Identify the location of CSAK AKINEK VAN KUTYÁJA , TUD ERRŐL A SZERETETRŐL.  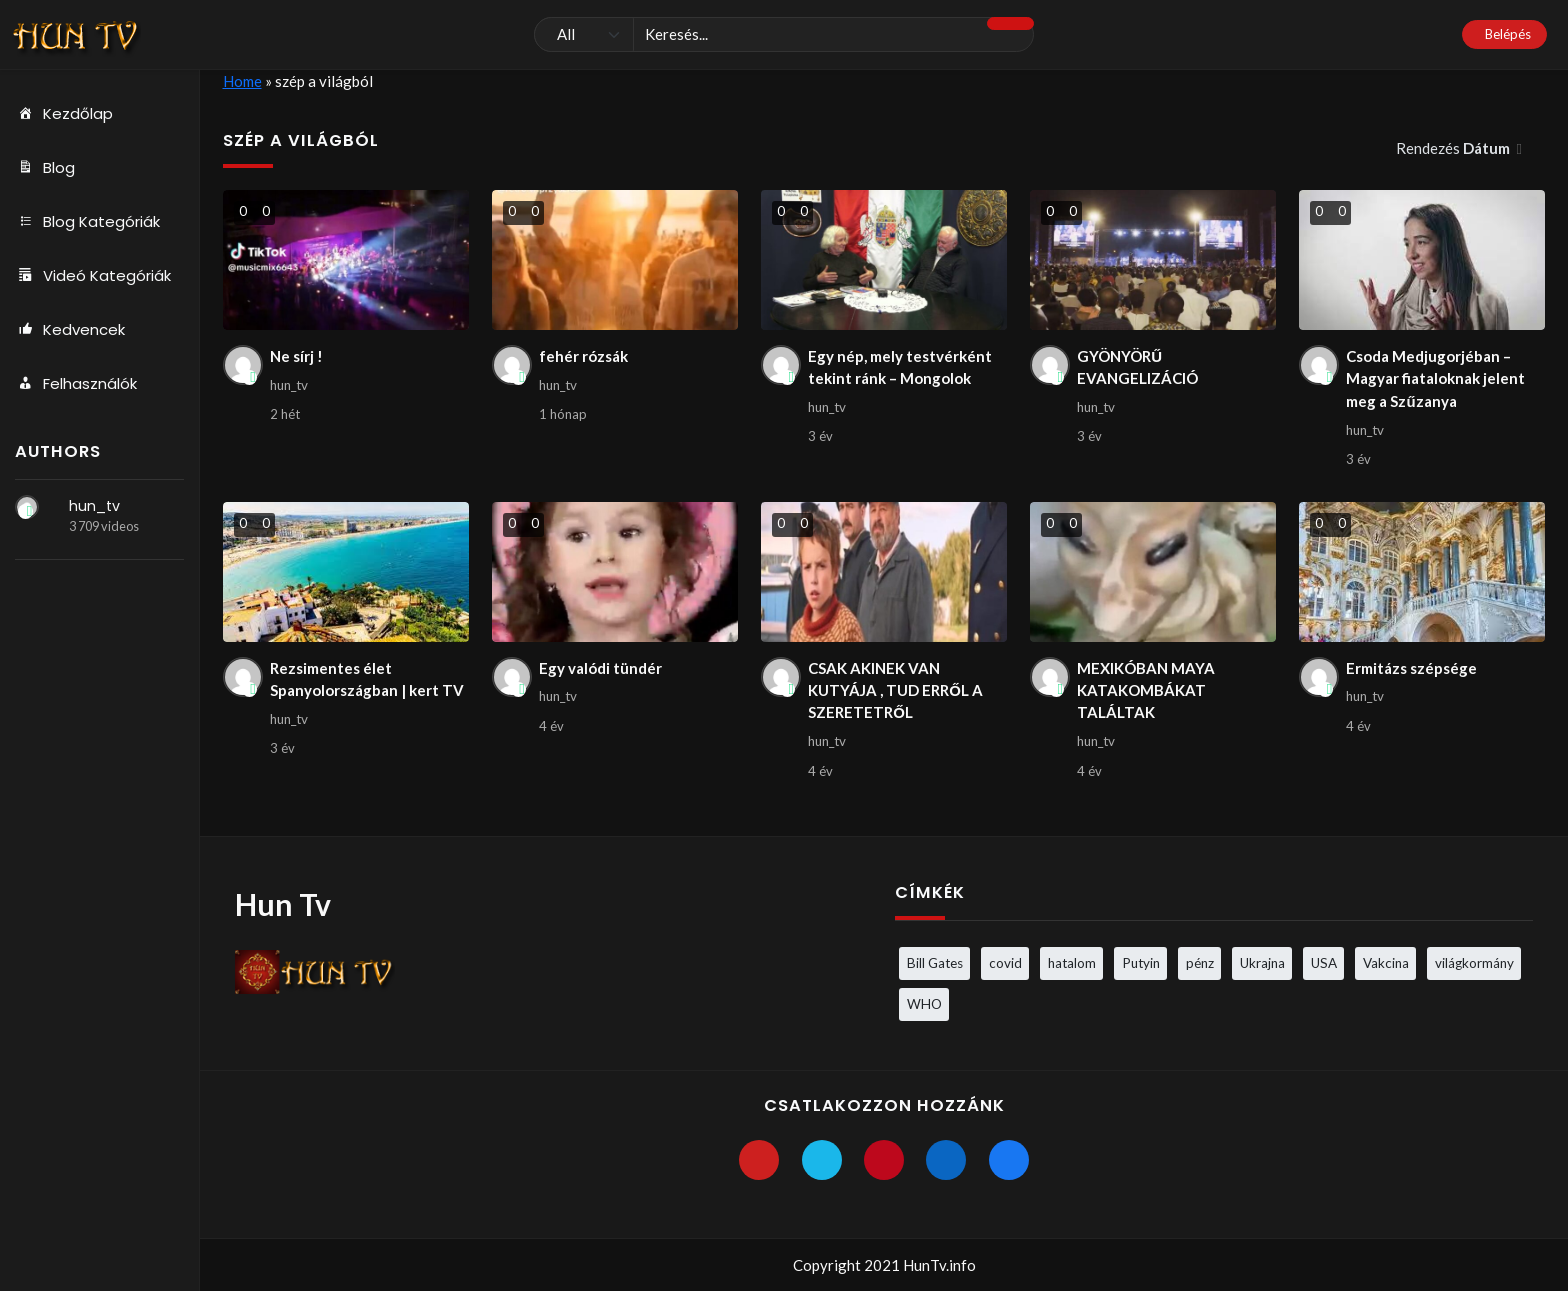
(895, 690).